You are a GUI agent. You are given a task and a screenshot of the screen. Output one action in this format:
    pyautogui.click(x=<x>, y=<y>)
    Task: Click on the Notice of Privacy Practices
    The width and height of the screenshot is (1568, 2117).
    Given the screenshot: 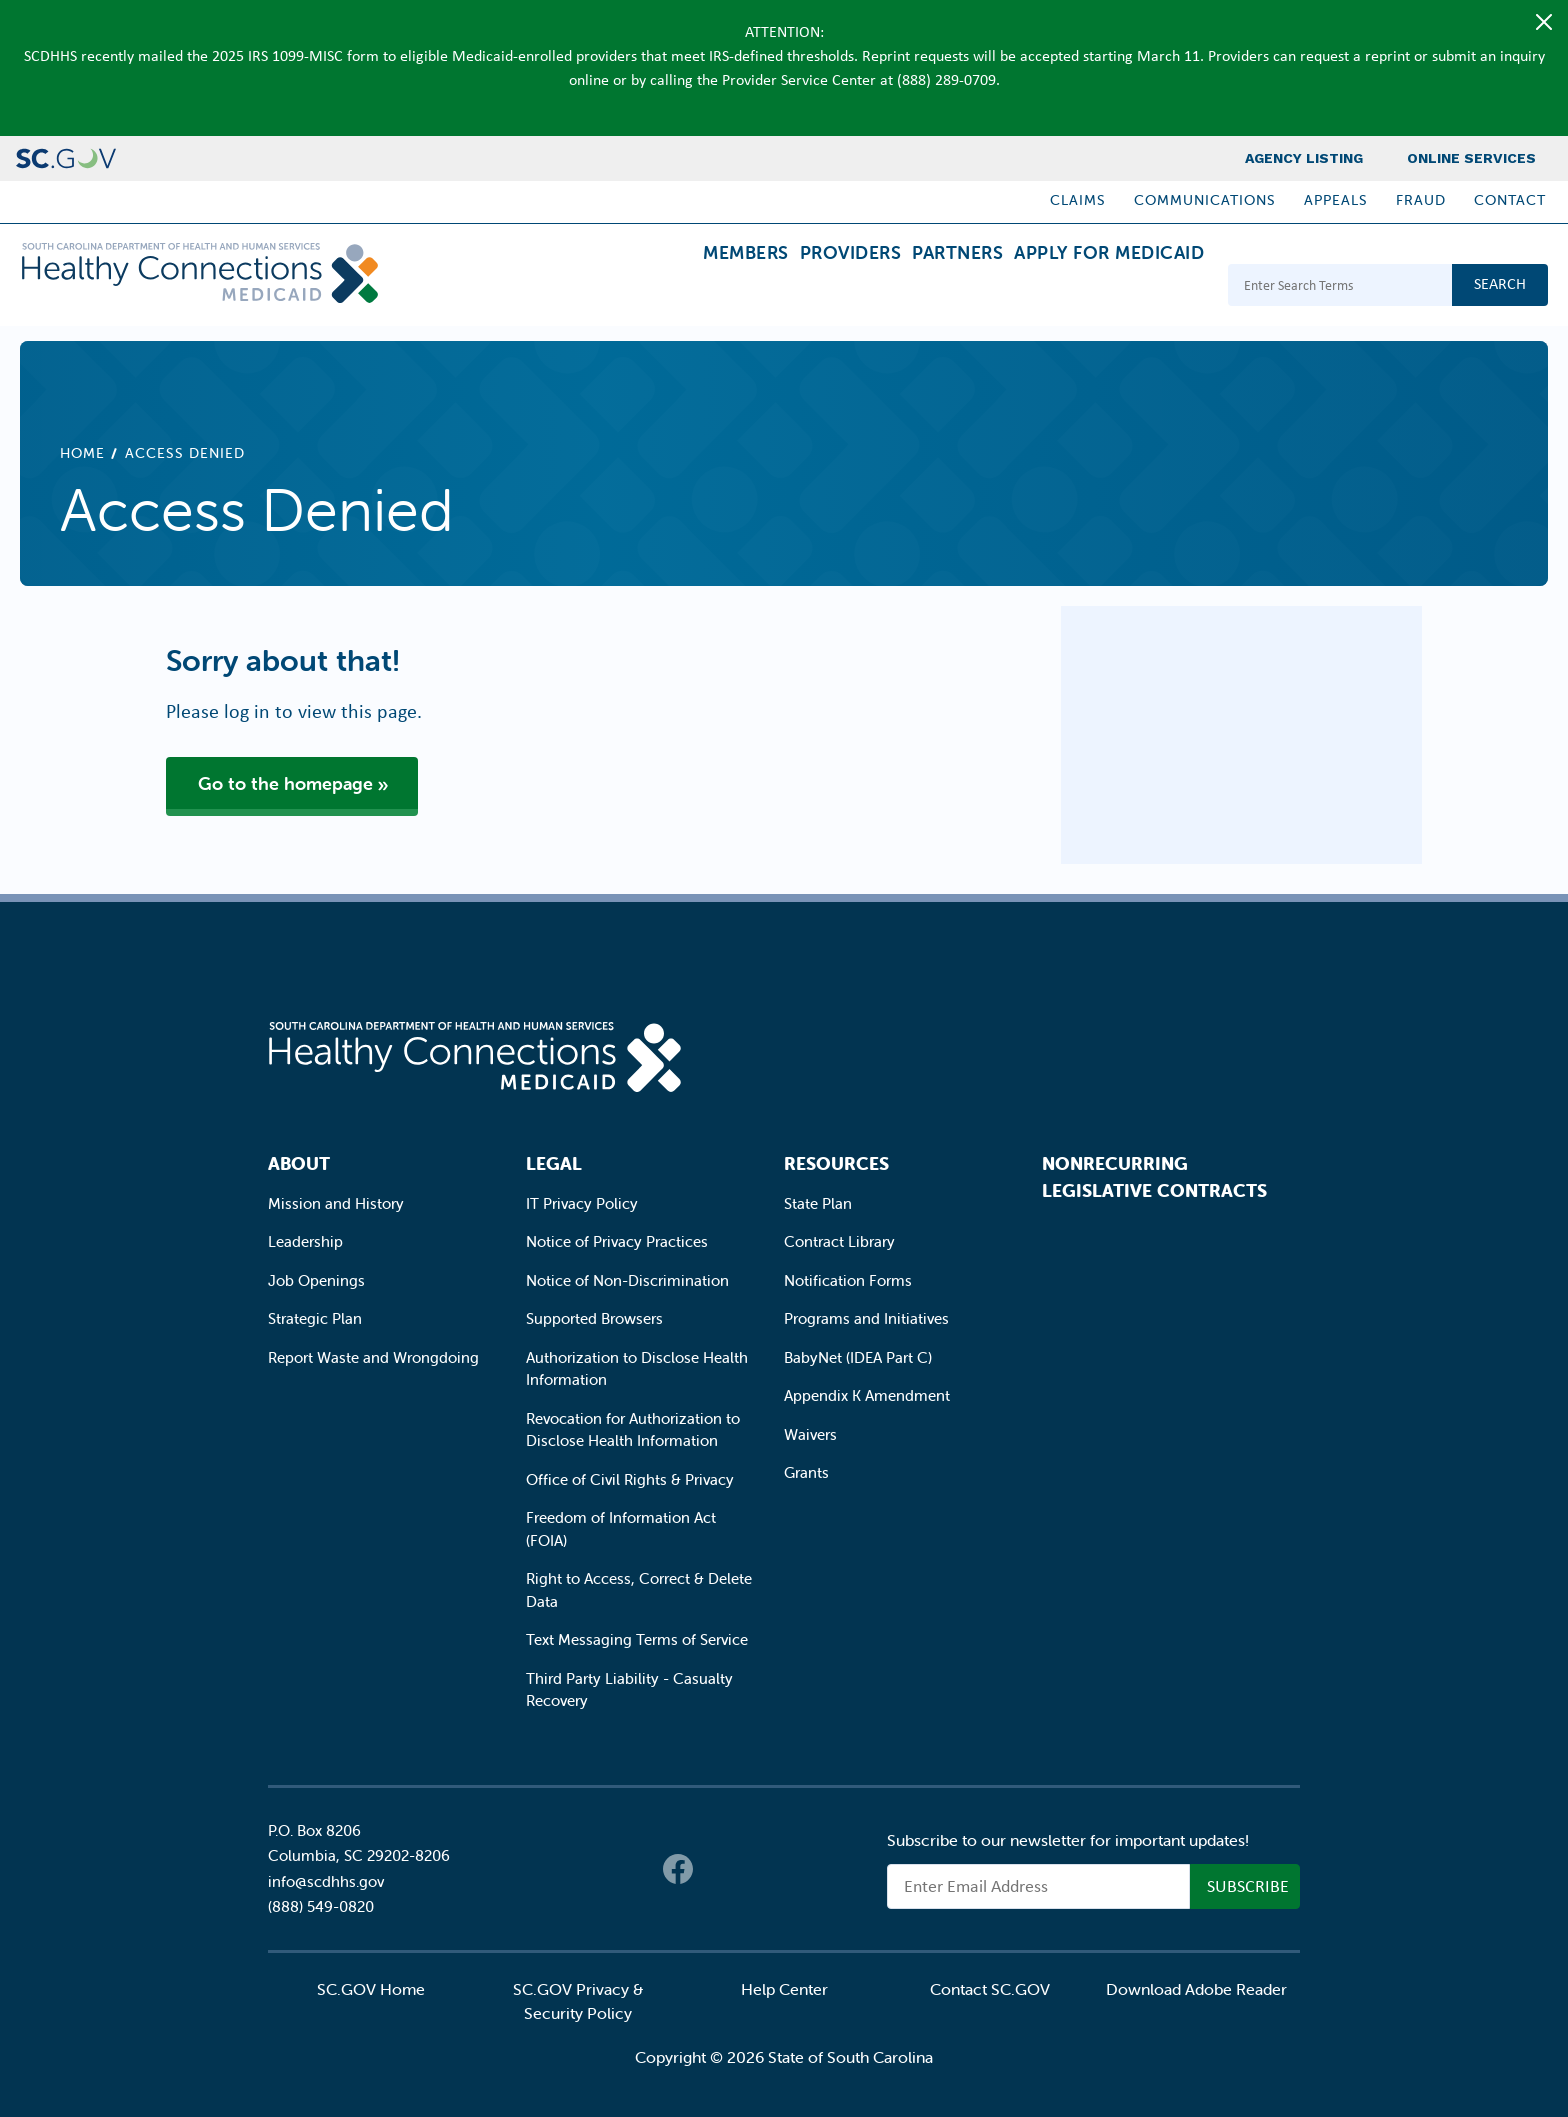 What is the action you would take?
    pyautogui.click(x=617, y=1241)
    